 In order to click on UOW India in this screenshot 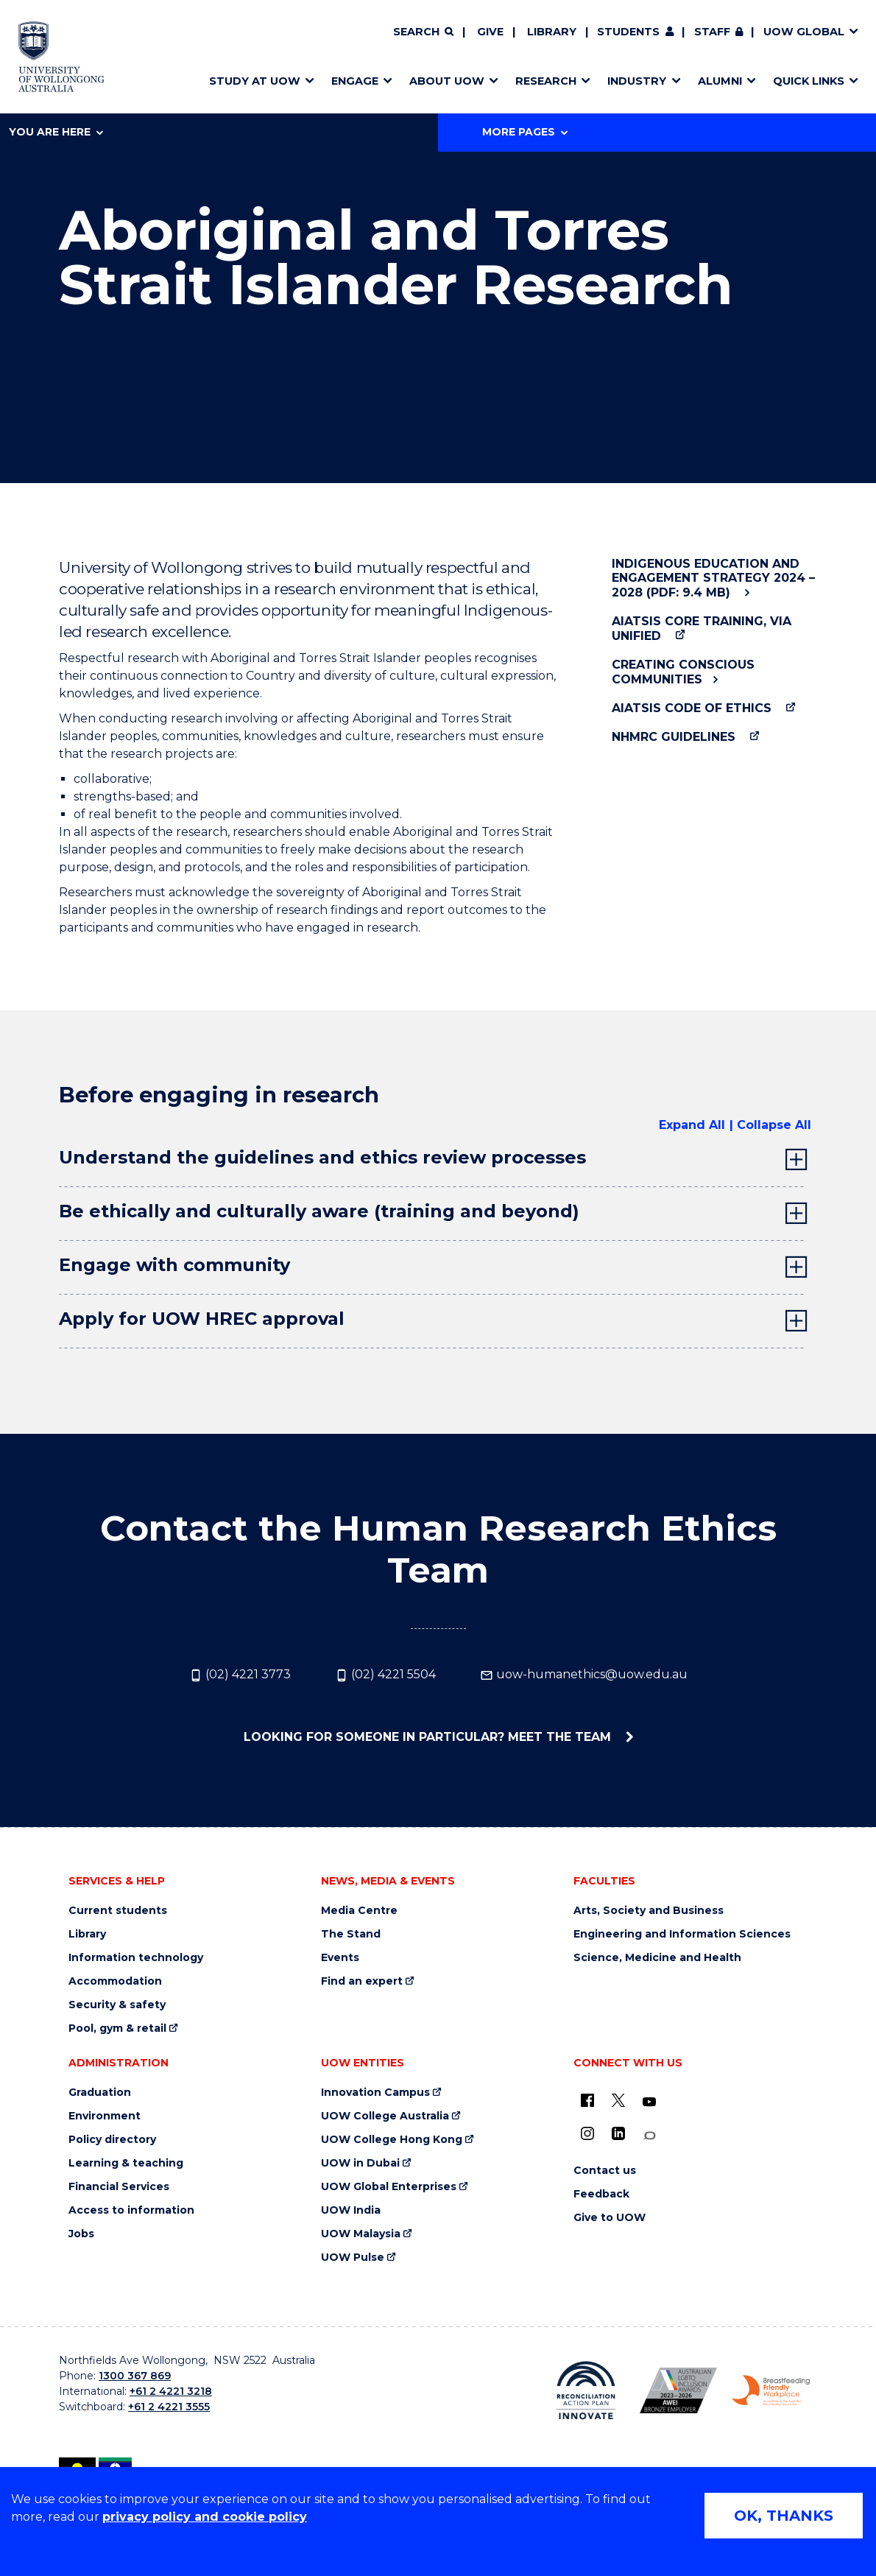, I will do `click(351, 2210)`.